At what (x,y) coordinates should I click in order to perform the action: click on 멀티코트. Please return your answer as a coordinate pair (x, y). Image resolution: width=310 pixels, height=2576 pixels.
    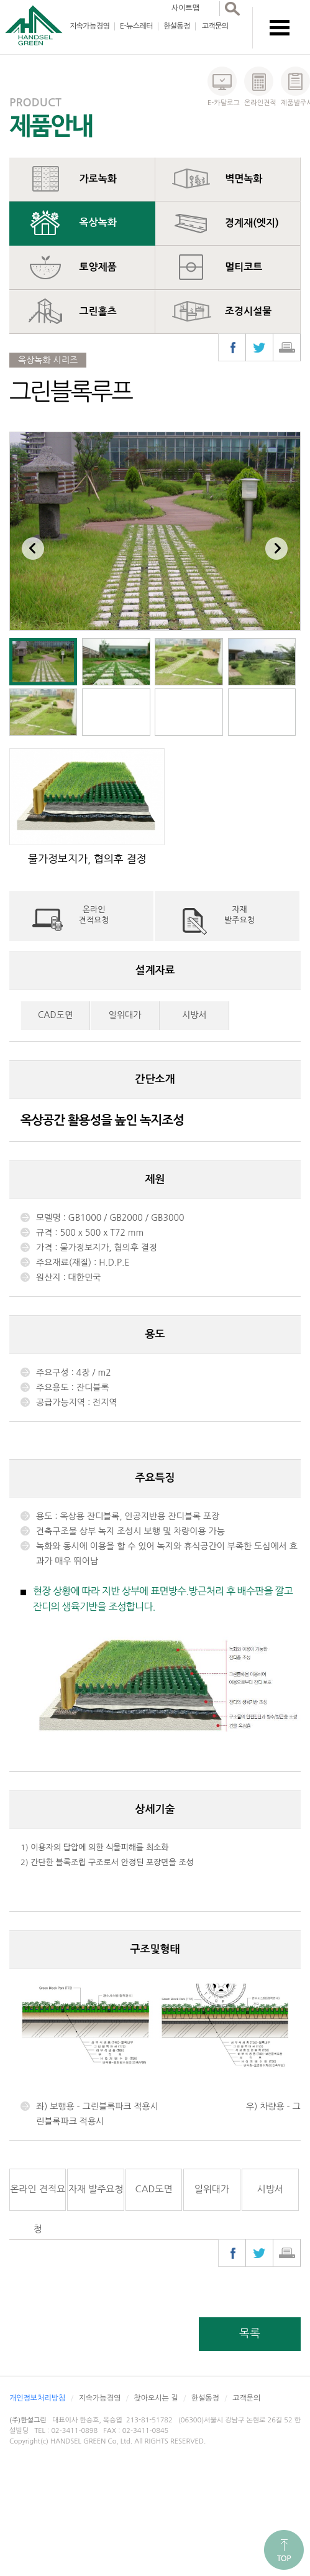
    Looking at the image, I should click on (243, 267).